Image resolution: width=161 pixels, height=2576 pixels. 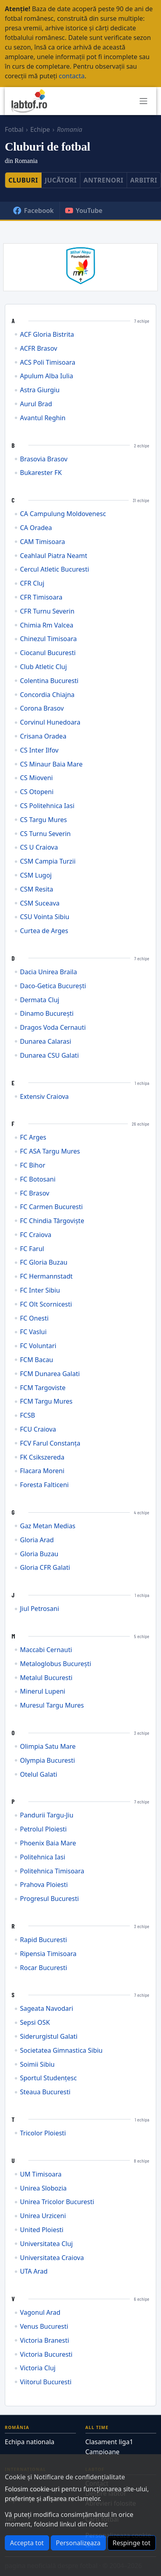 What do you see at coordinates (48, 1526) in the screenshot?
I see `Gaz Metan Medias` at bounding box center [48, 1526].